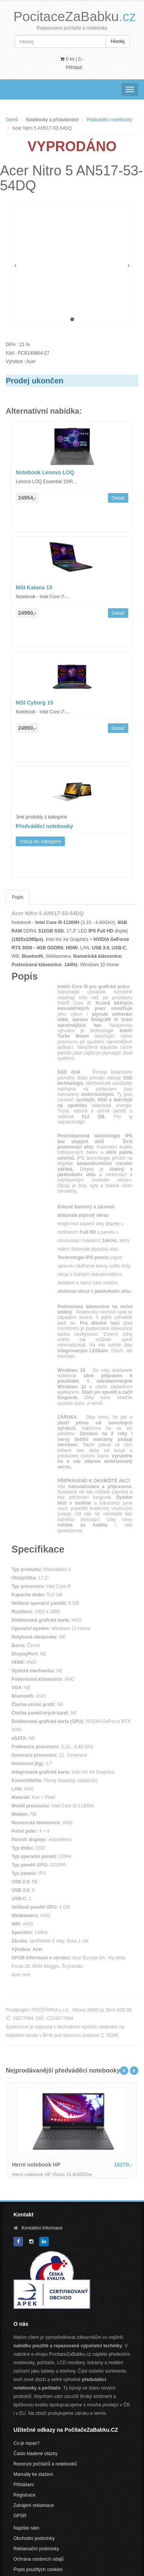 This screenshot has height=2576, width=144. Describe the element at coordinates (42, 2228) in the screenshot. I see `Kontaktní informace` at that location.